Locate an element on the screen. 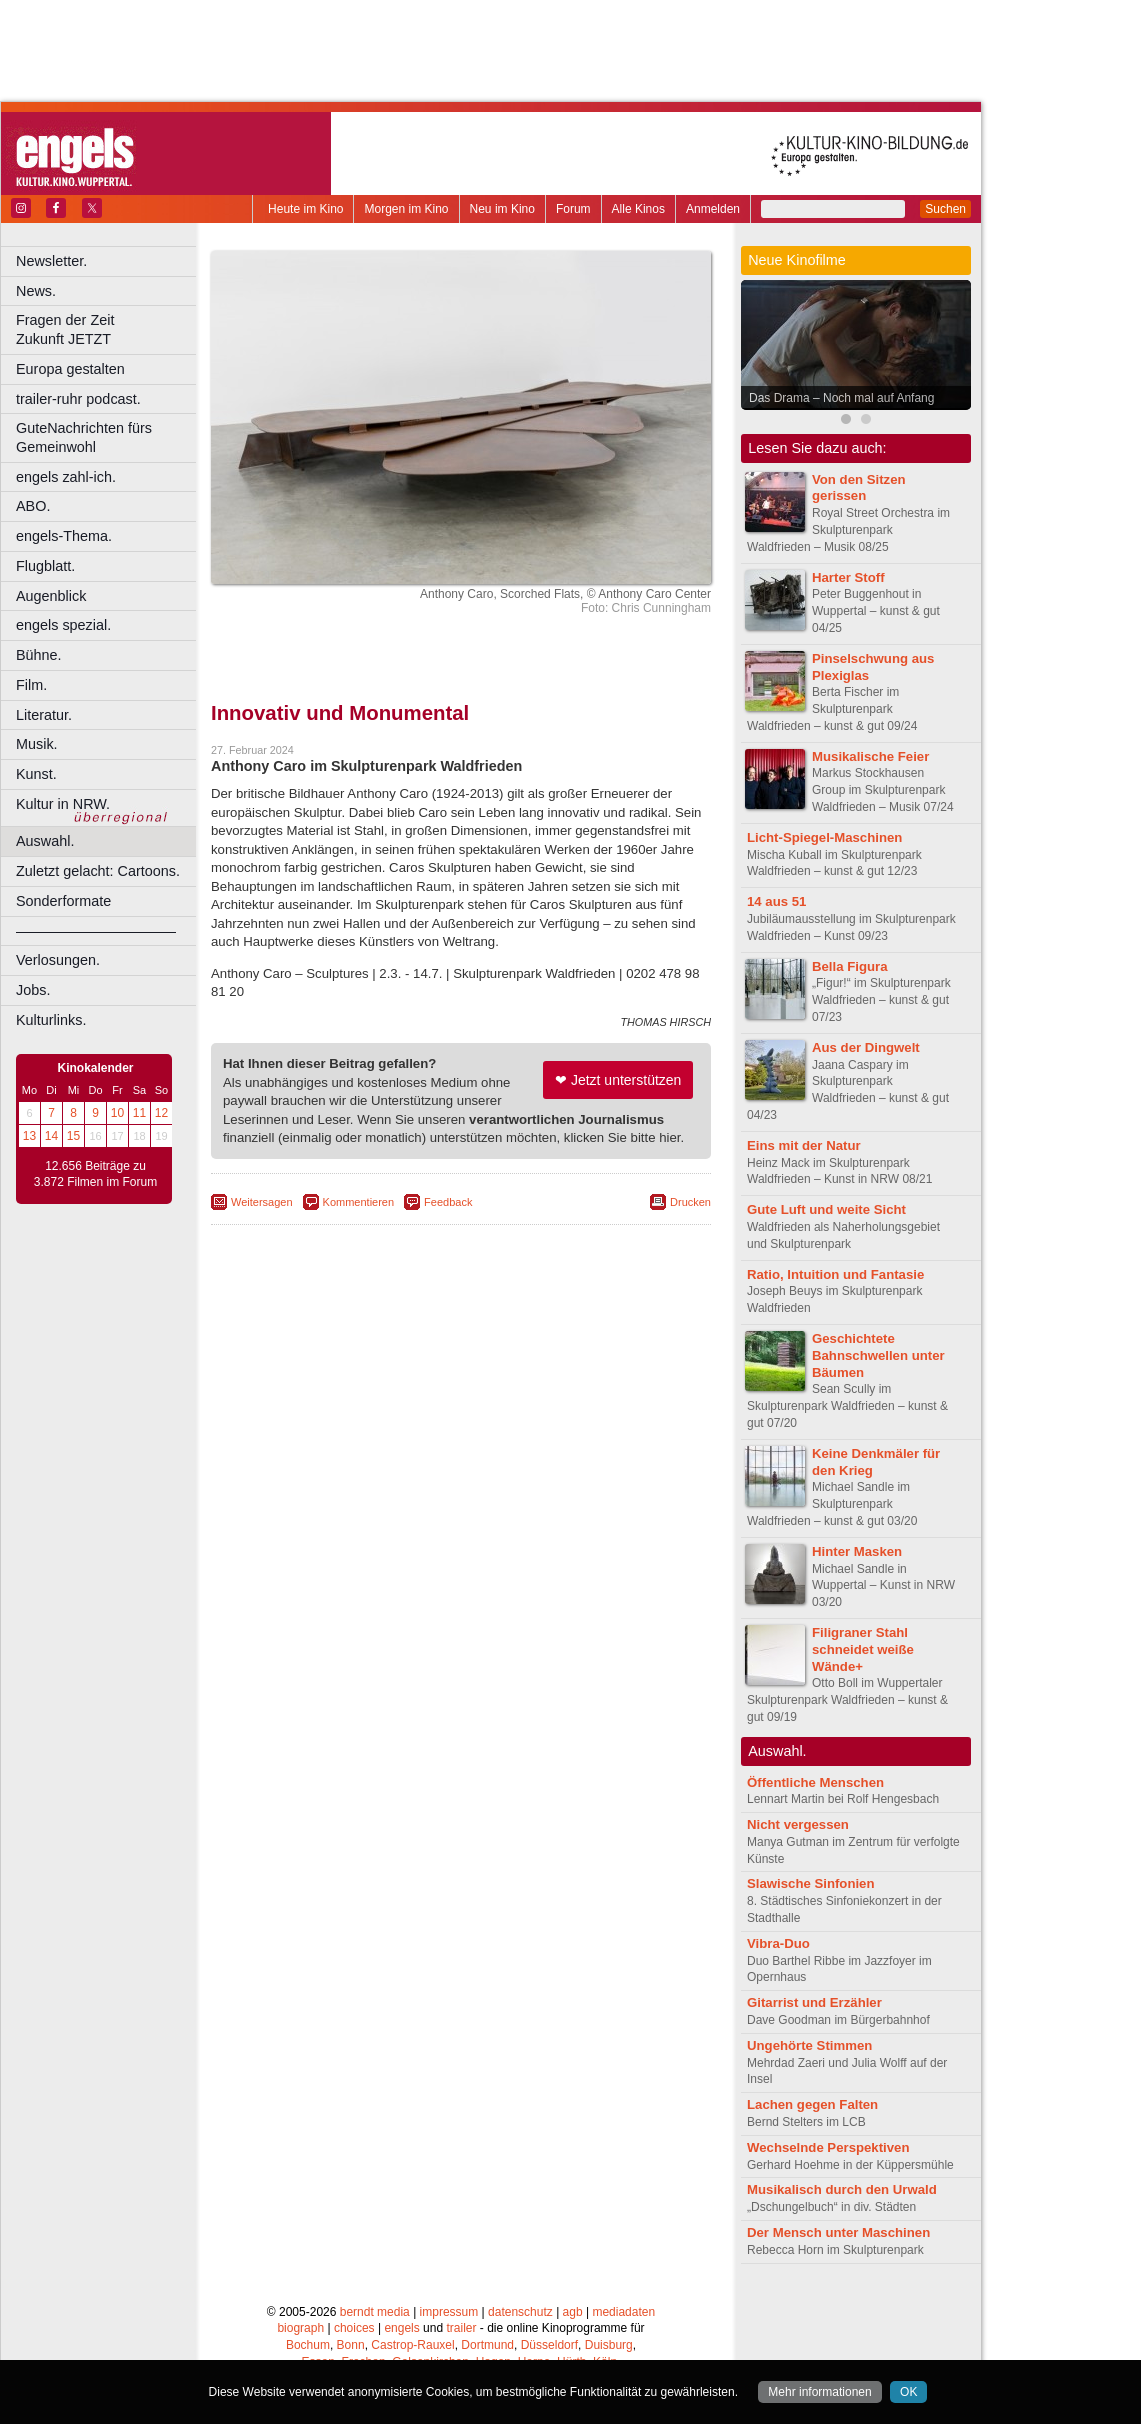 The image size is (1141, 2424). Literatur. is located at coordinates (44, 715).